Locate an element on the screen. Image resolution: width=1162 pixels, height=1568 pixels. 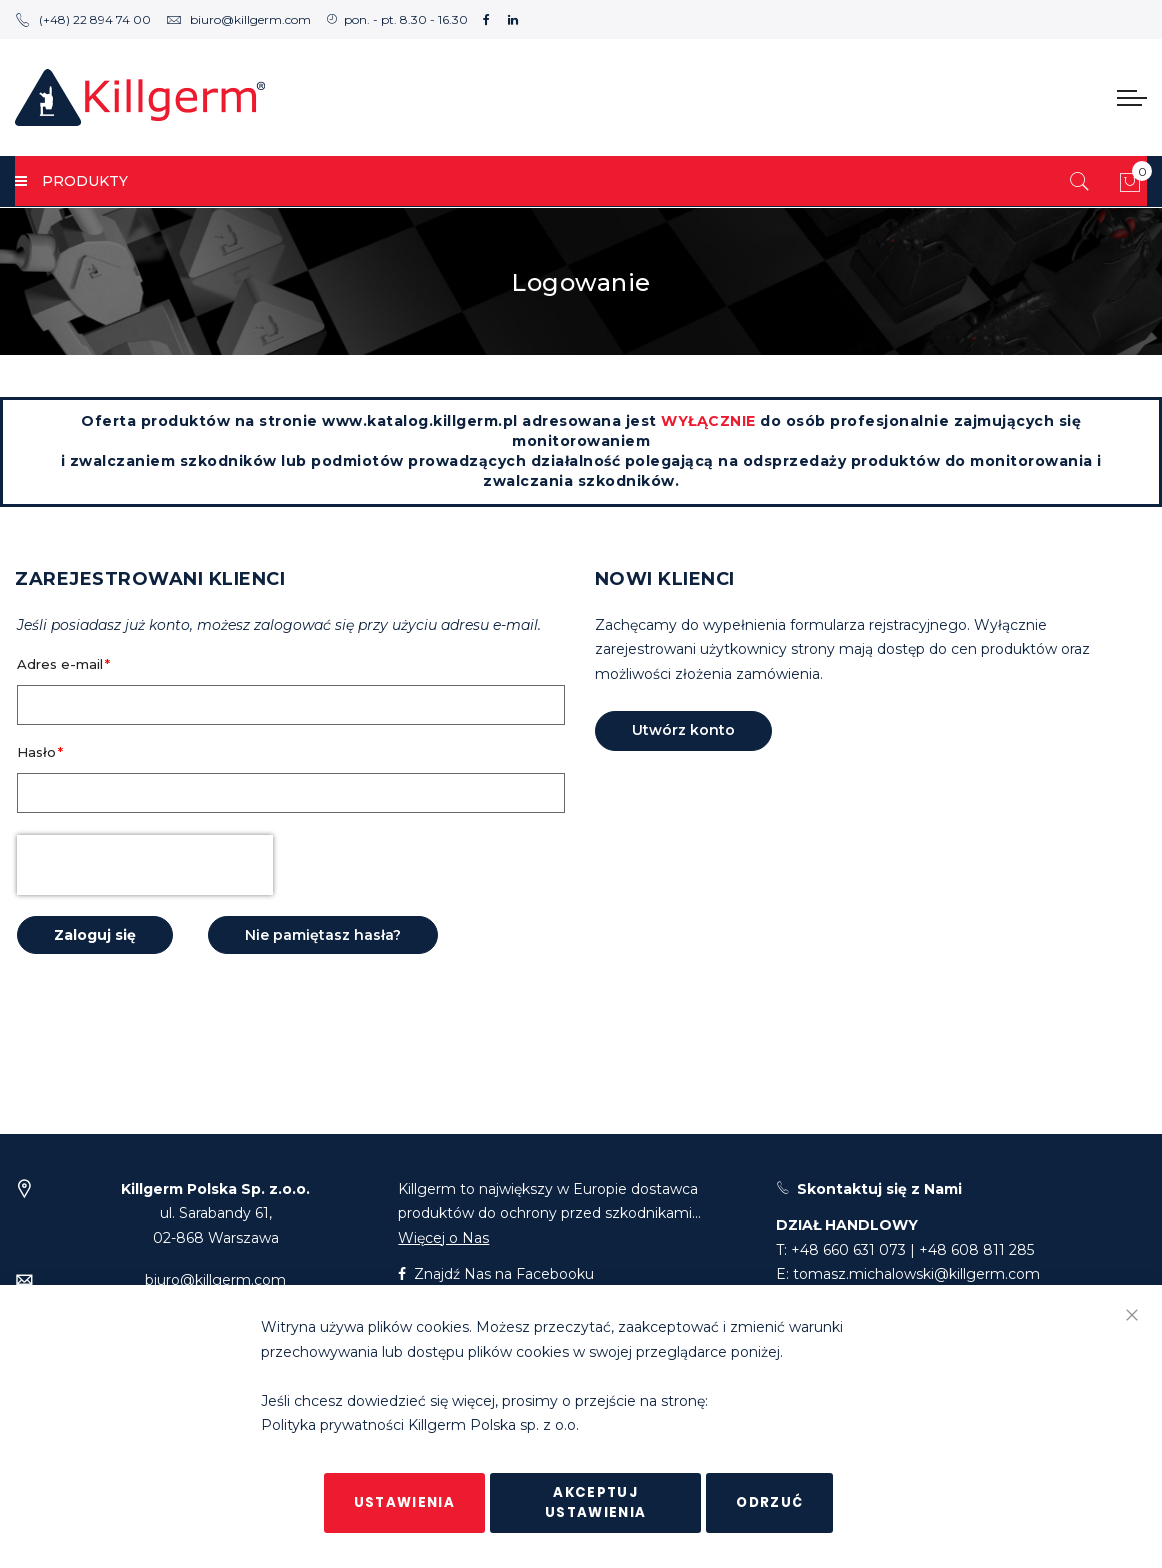
Znajdź Nas na Facebooku is located at coordinates (496, 1274).